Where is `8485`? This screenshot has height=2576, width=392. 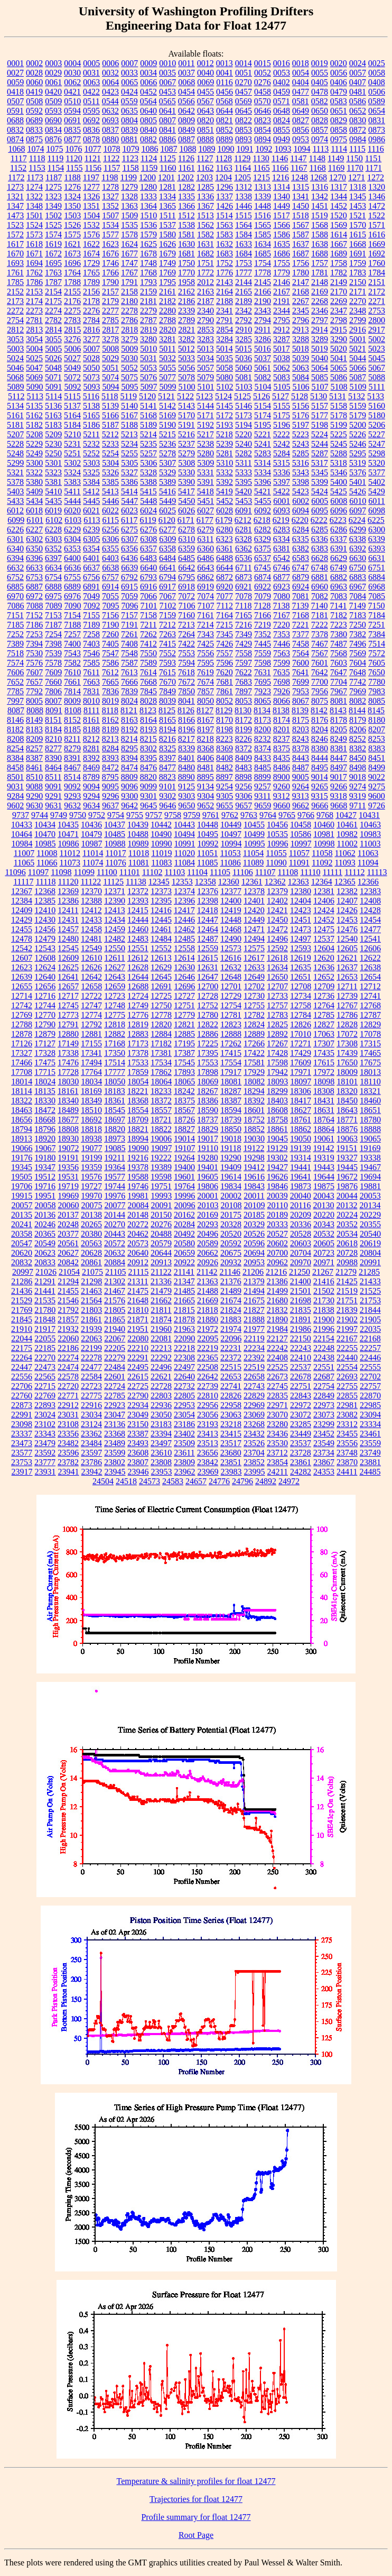
8485 is located at coordinates (262, 767).